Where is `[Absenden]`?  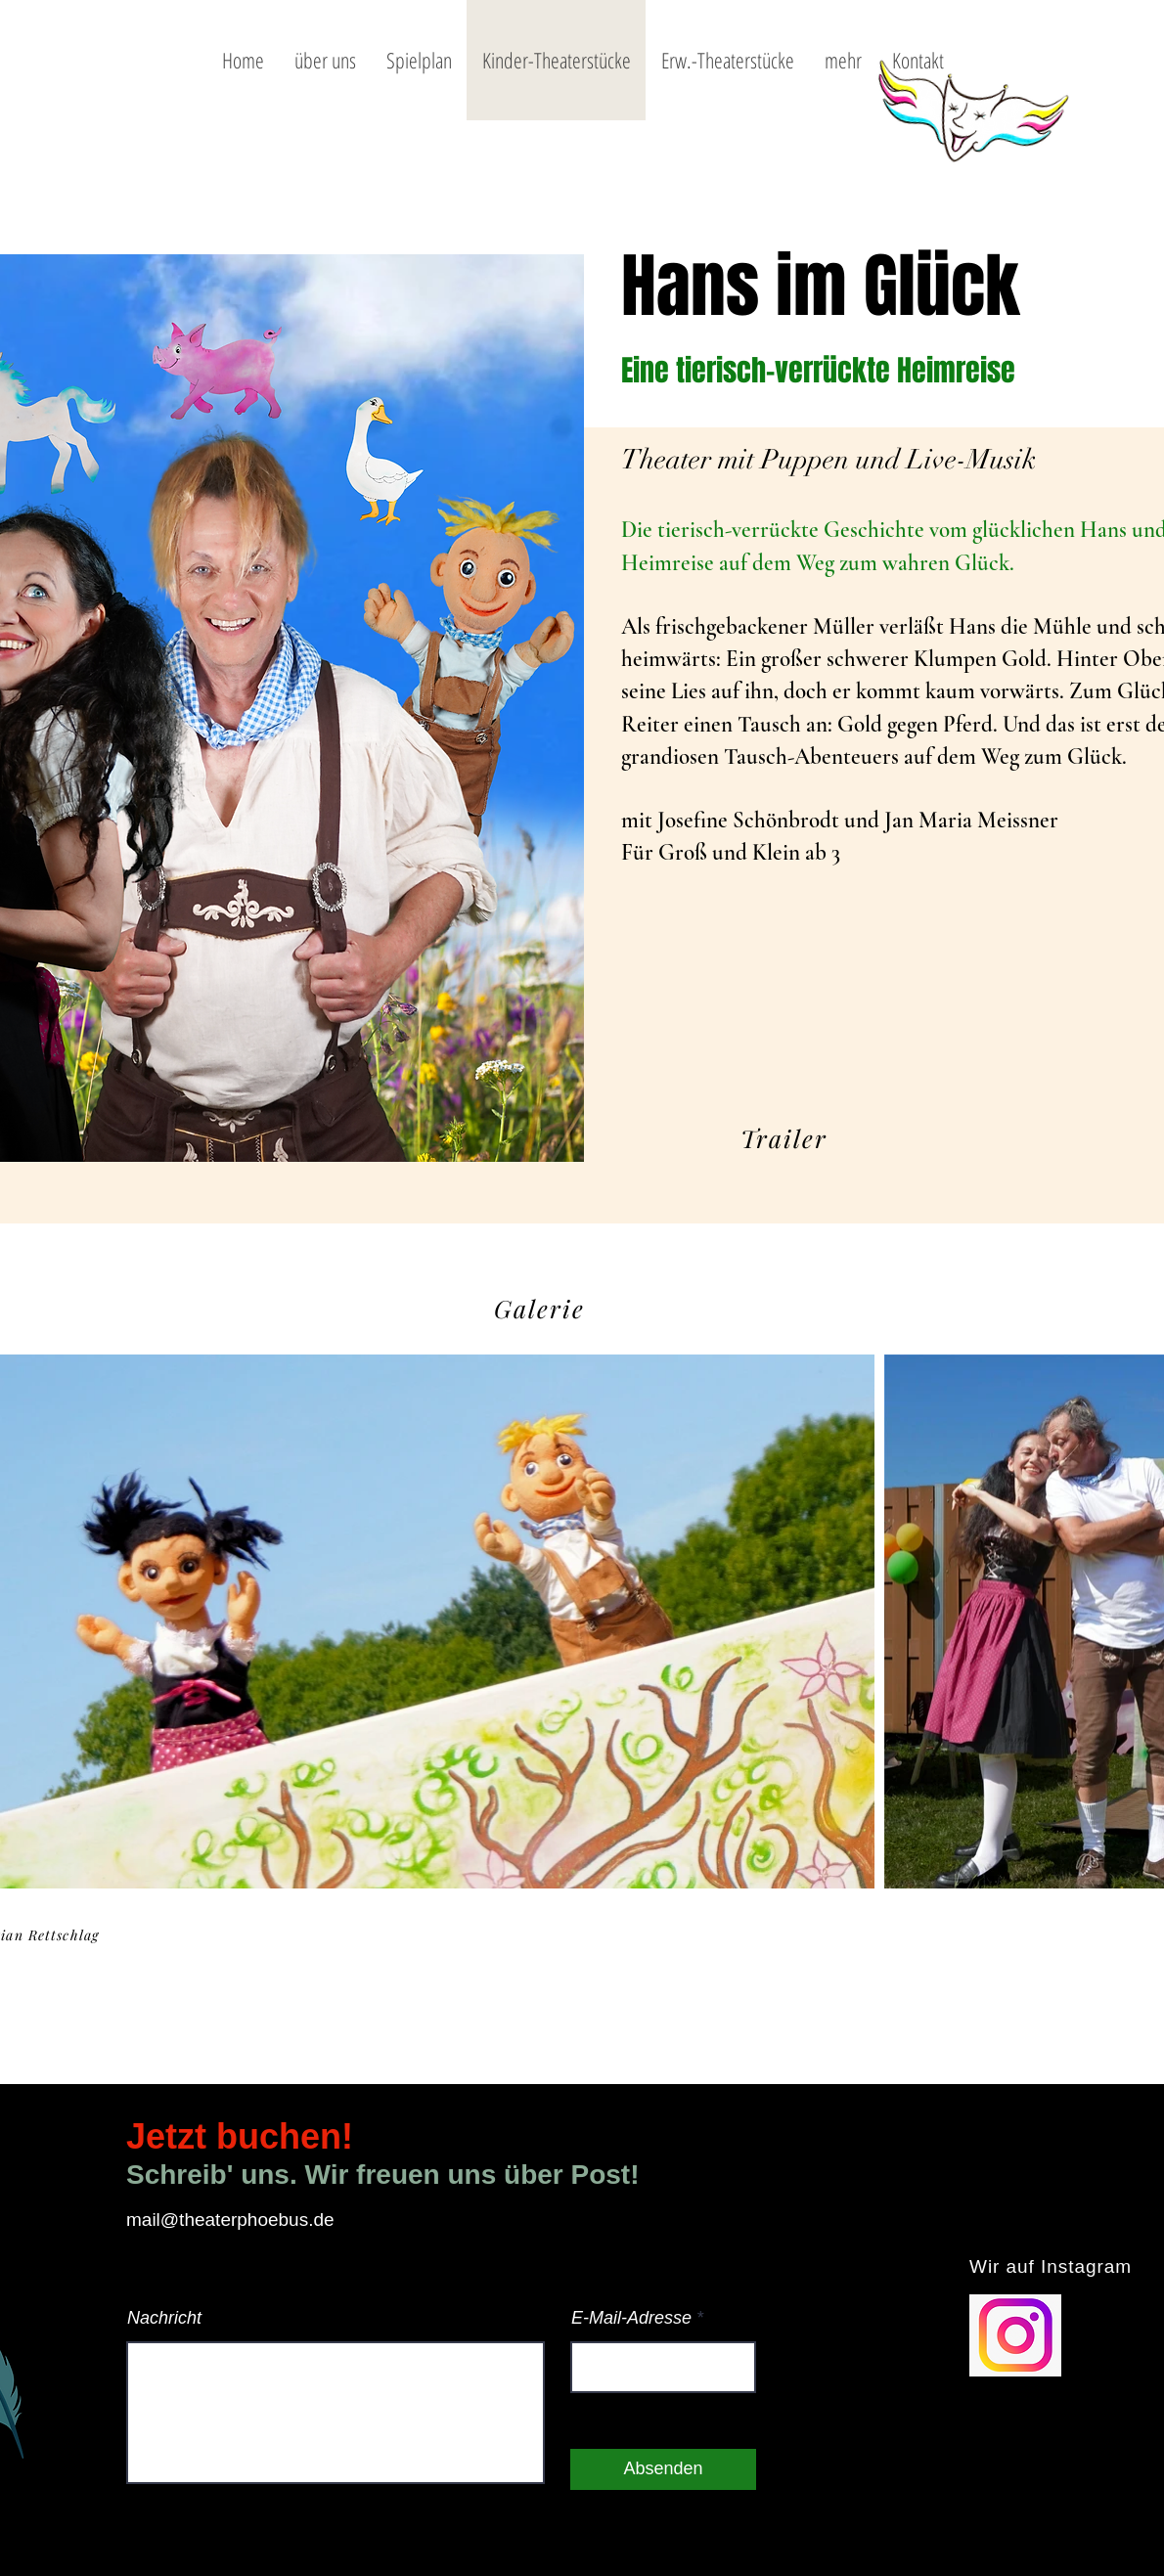 [Absenden] is located at coordinates (663, 2469).